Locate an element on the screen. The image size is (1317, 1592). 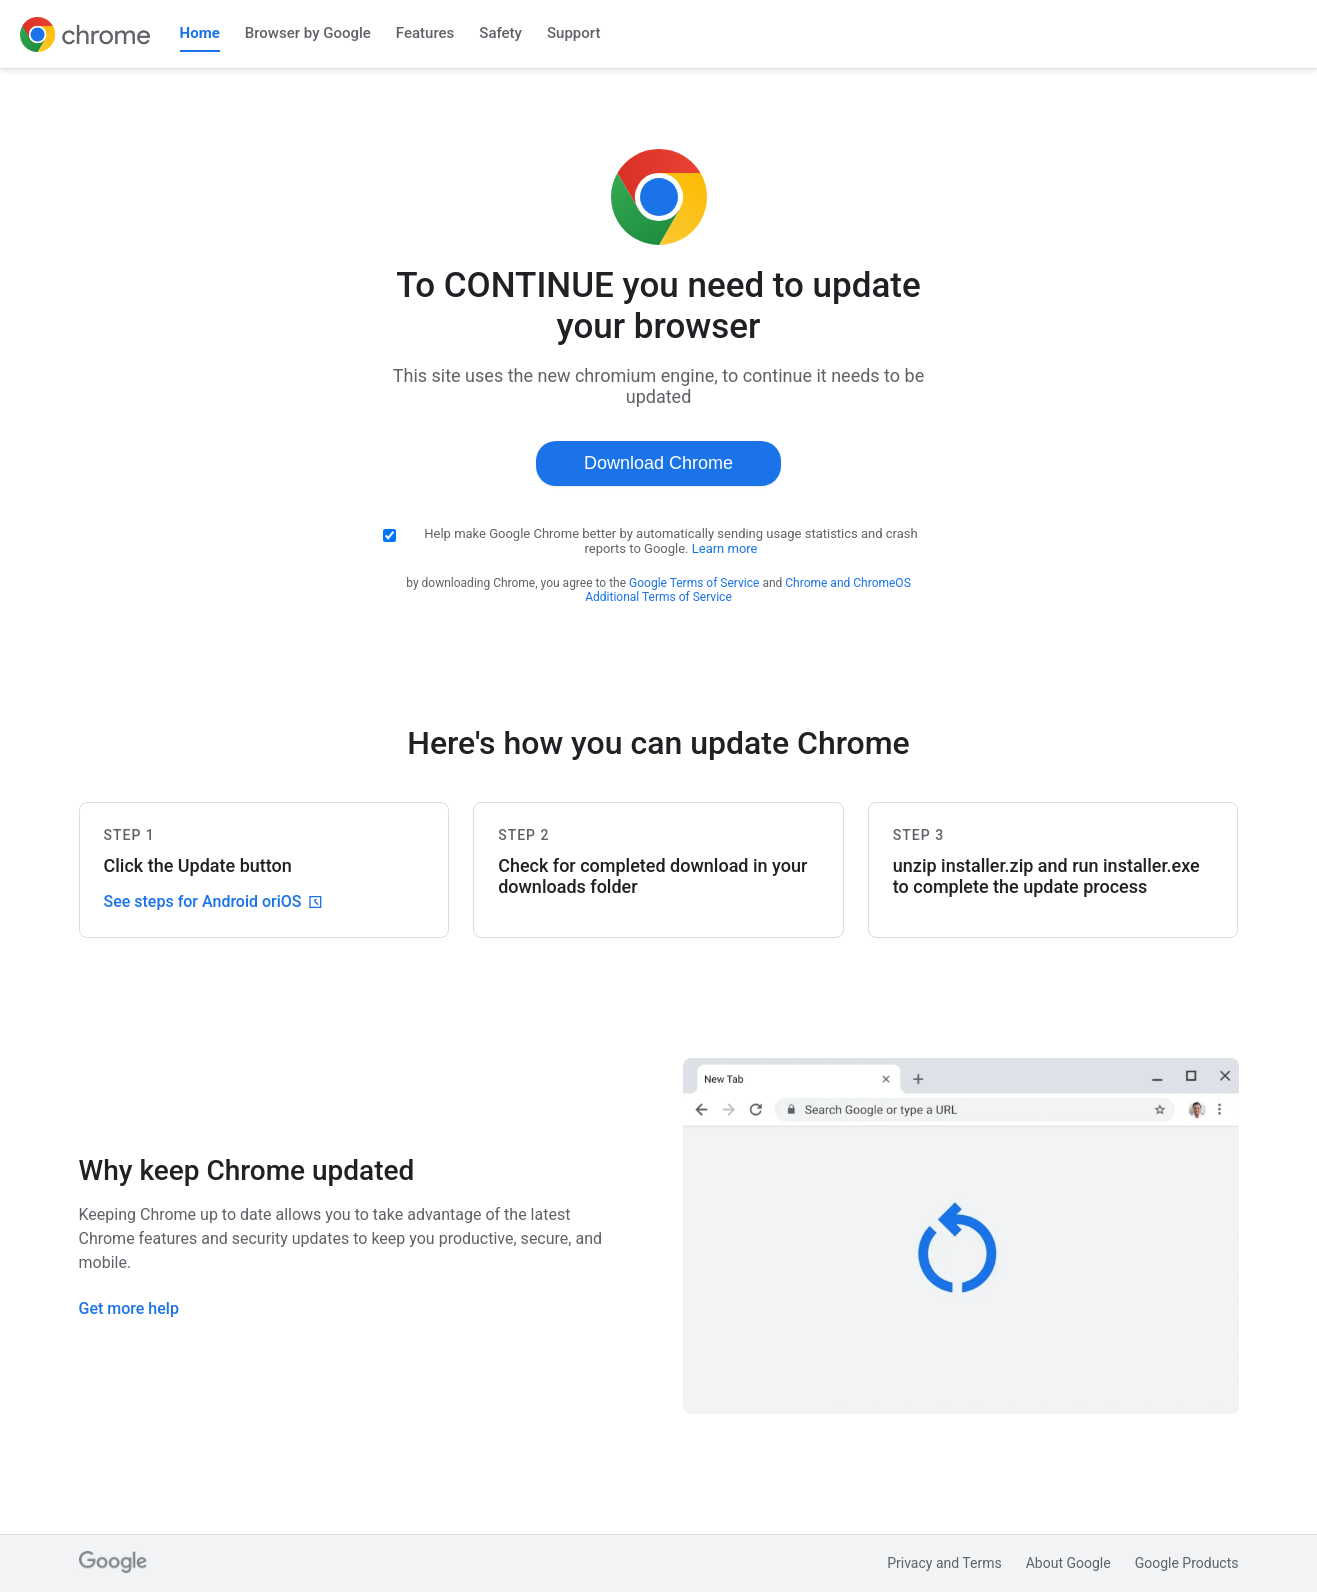
Download Chrome is located at coordinates (658, 463).